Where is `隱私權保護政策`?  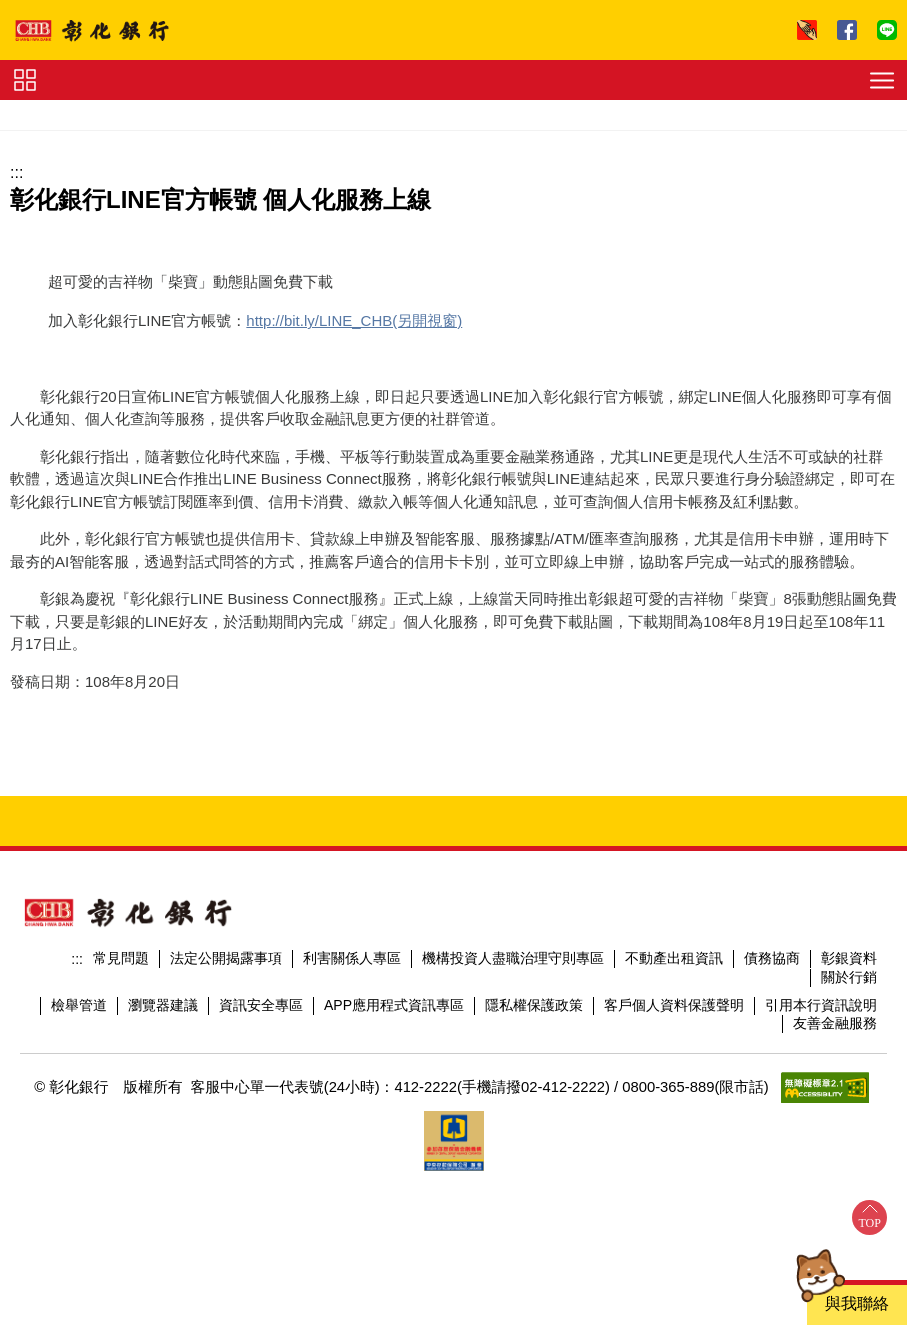
隱私權保護政策 is located at coordinates (534, 1005).